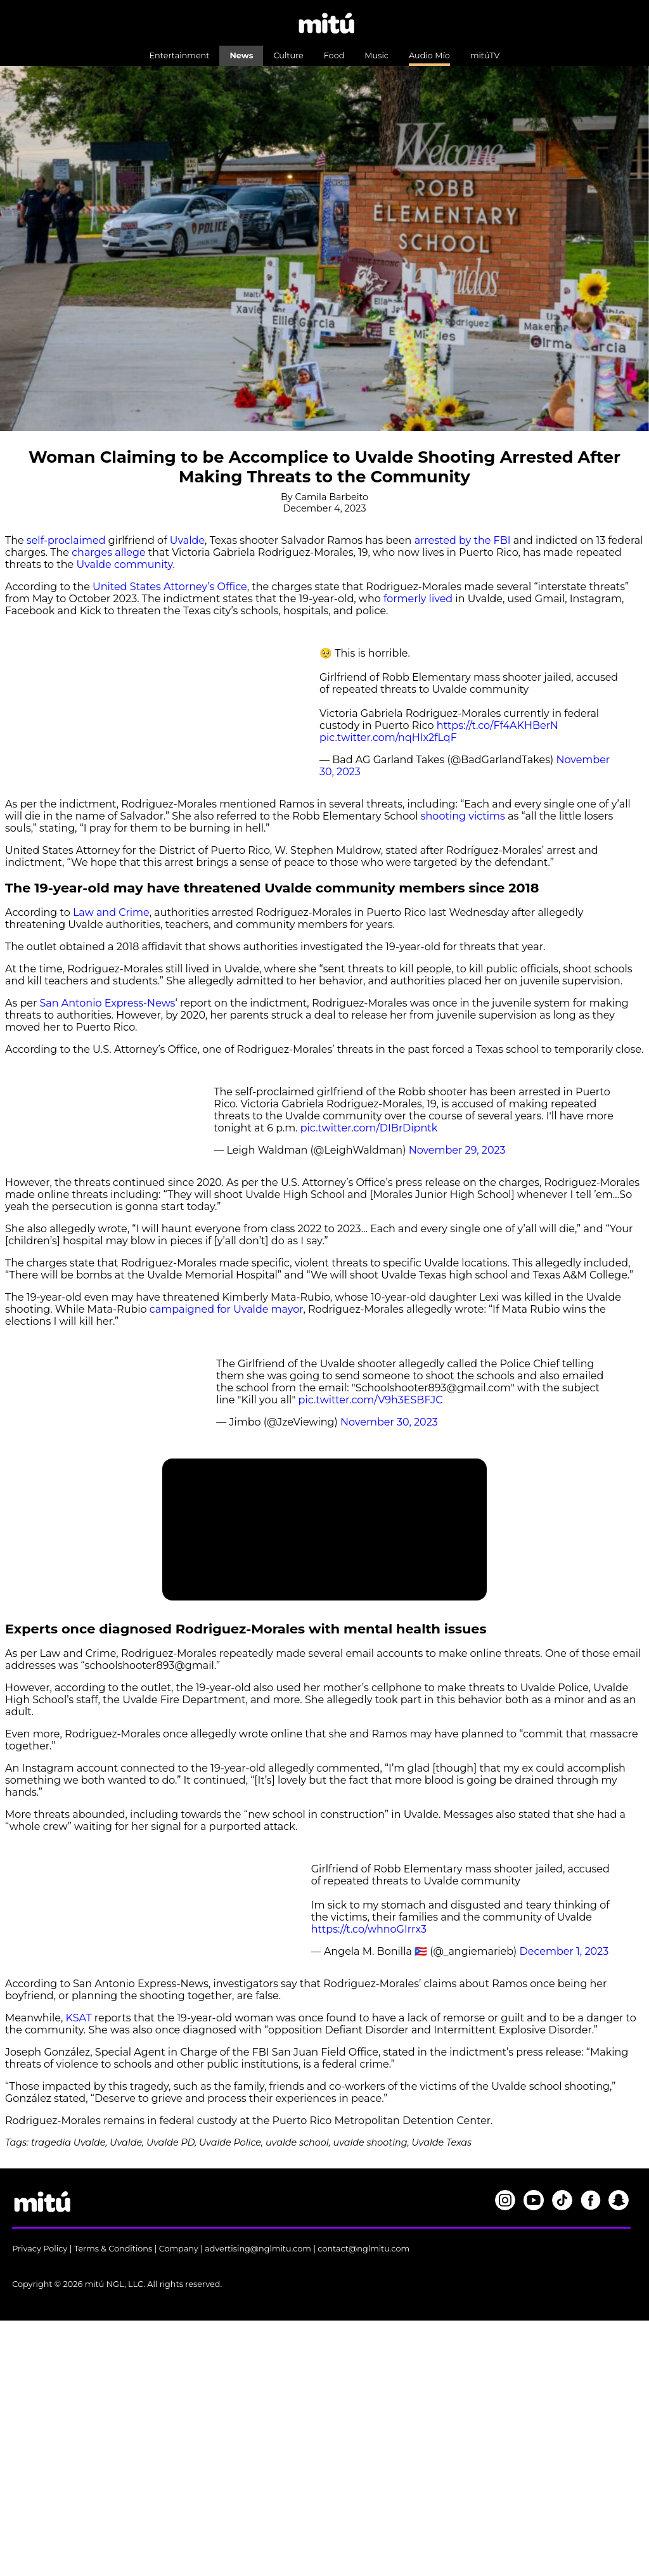  Describe the element at coordinates (187, 540) in the screenshot. I see `Uvalde` at that location.